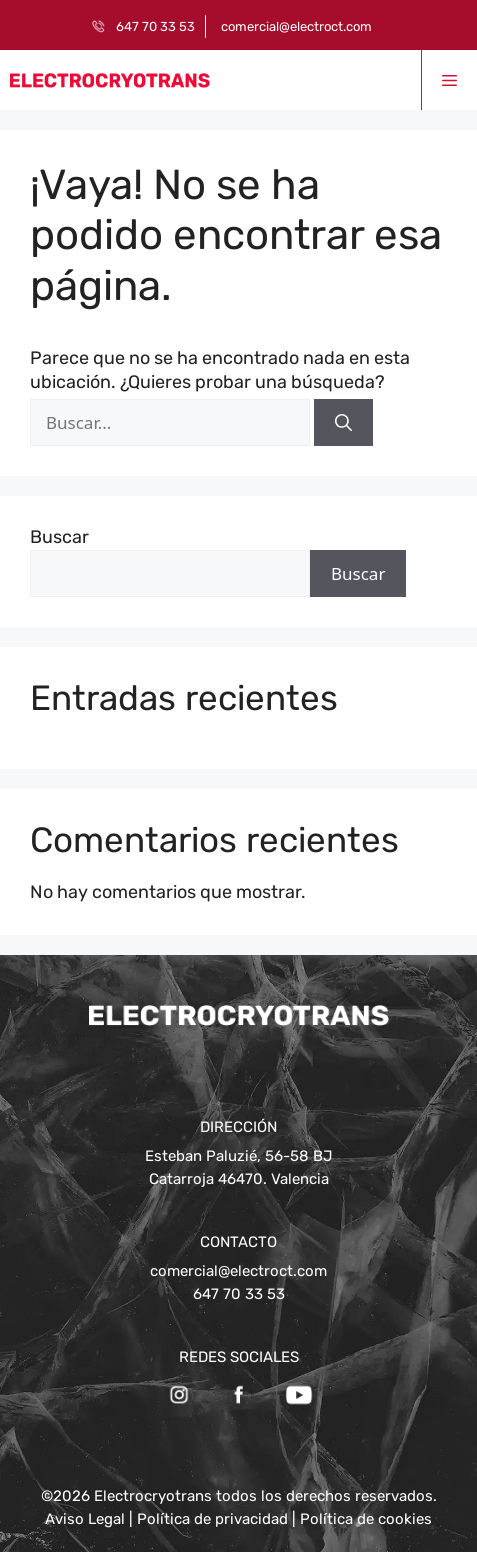 Image resolution: width=477 pixels, height=1552 pixels. What do you see at coordinates (212, 1519) in the screenshot?
I see `Política de privacidad` at bounding box center [212, 1519].